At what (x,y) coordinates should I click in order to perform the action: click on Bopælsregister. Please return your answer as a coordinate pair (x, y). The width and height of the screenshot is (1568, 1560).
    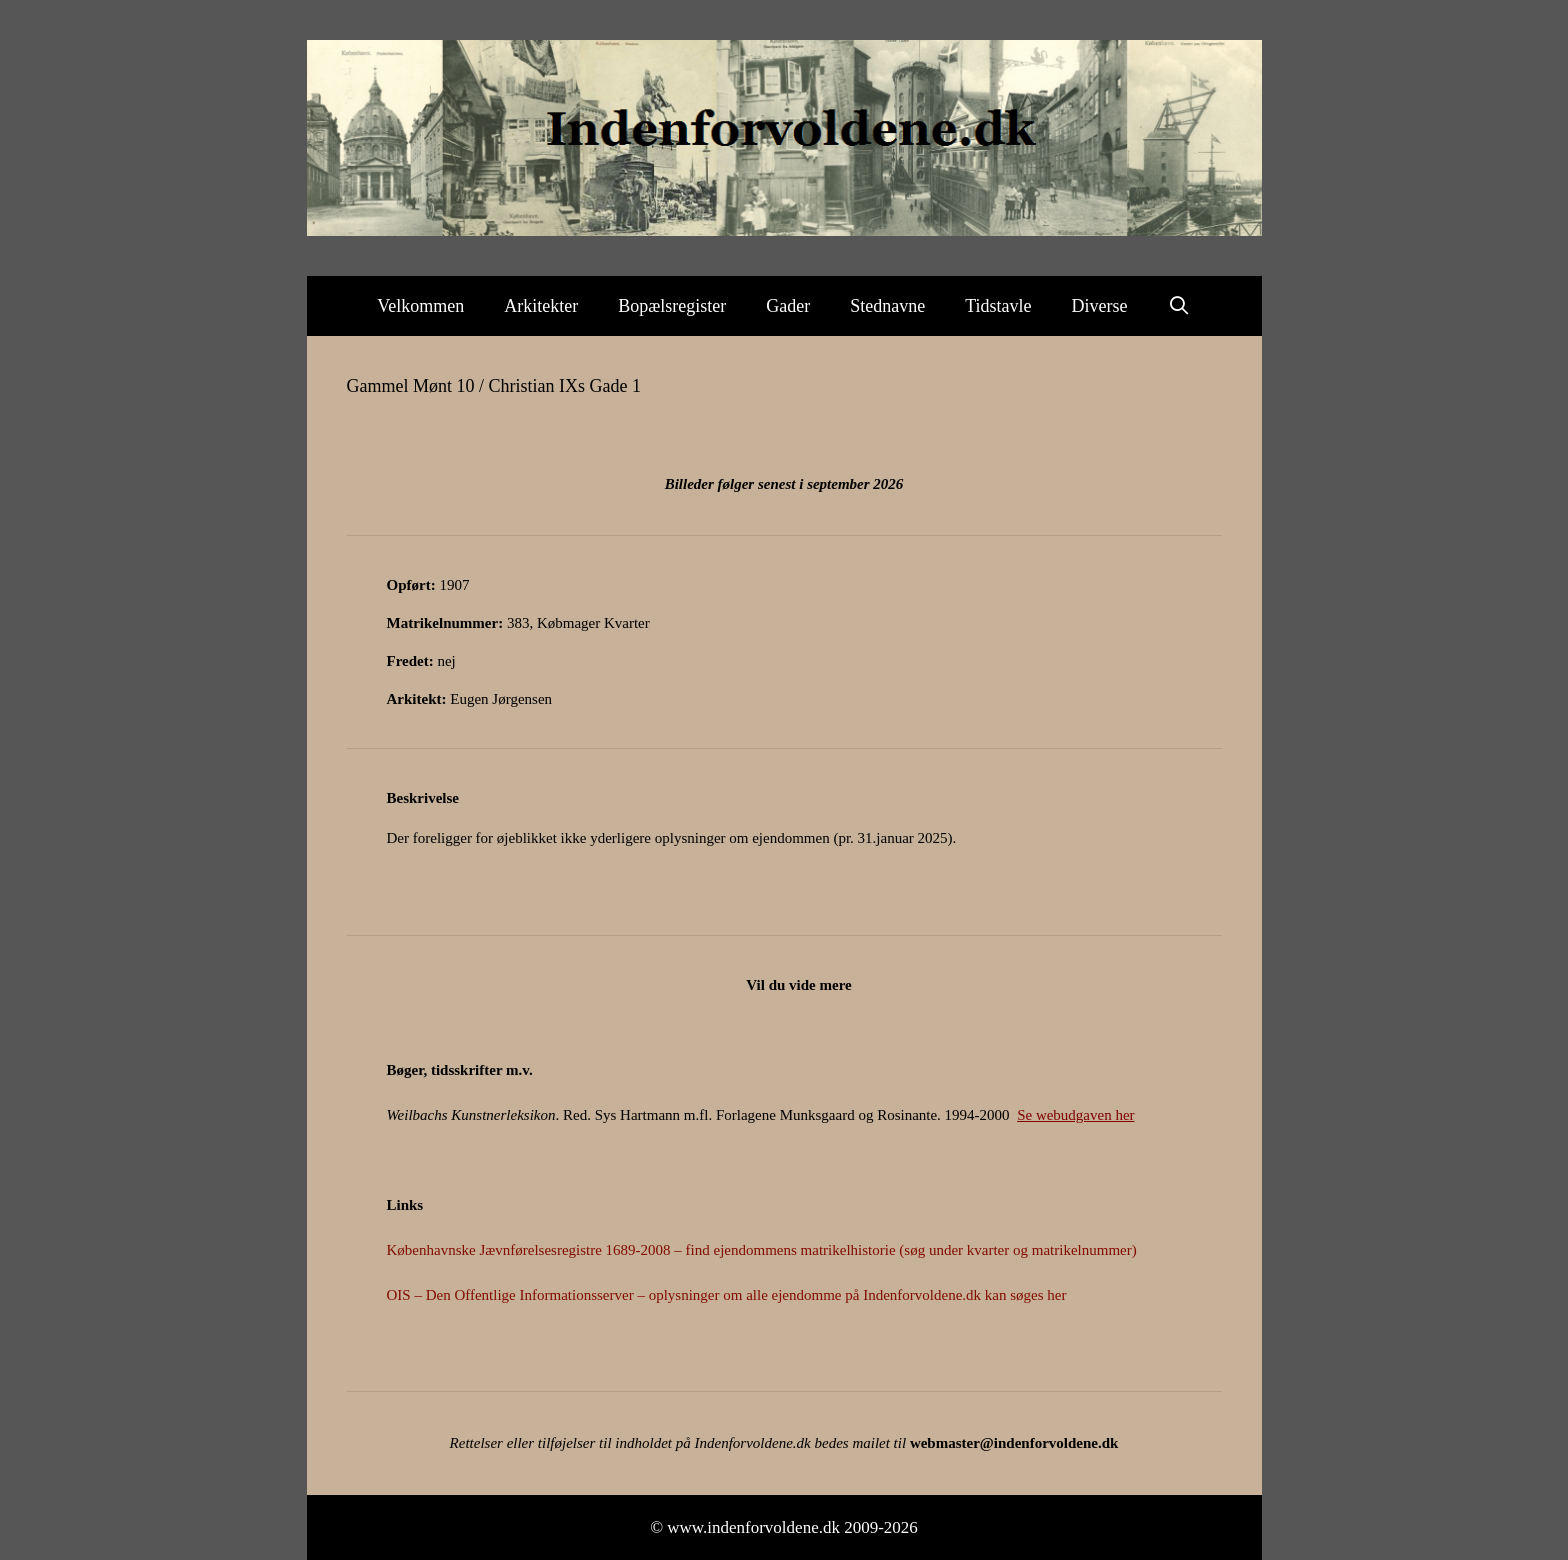
    Looking at the image, I should click on (672, 306).